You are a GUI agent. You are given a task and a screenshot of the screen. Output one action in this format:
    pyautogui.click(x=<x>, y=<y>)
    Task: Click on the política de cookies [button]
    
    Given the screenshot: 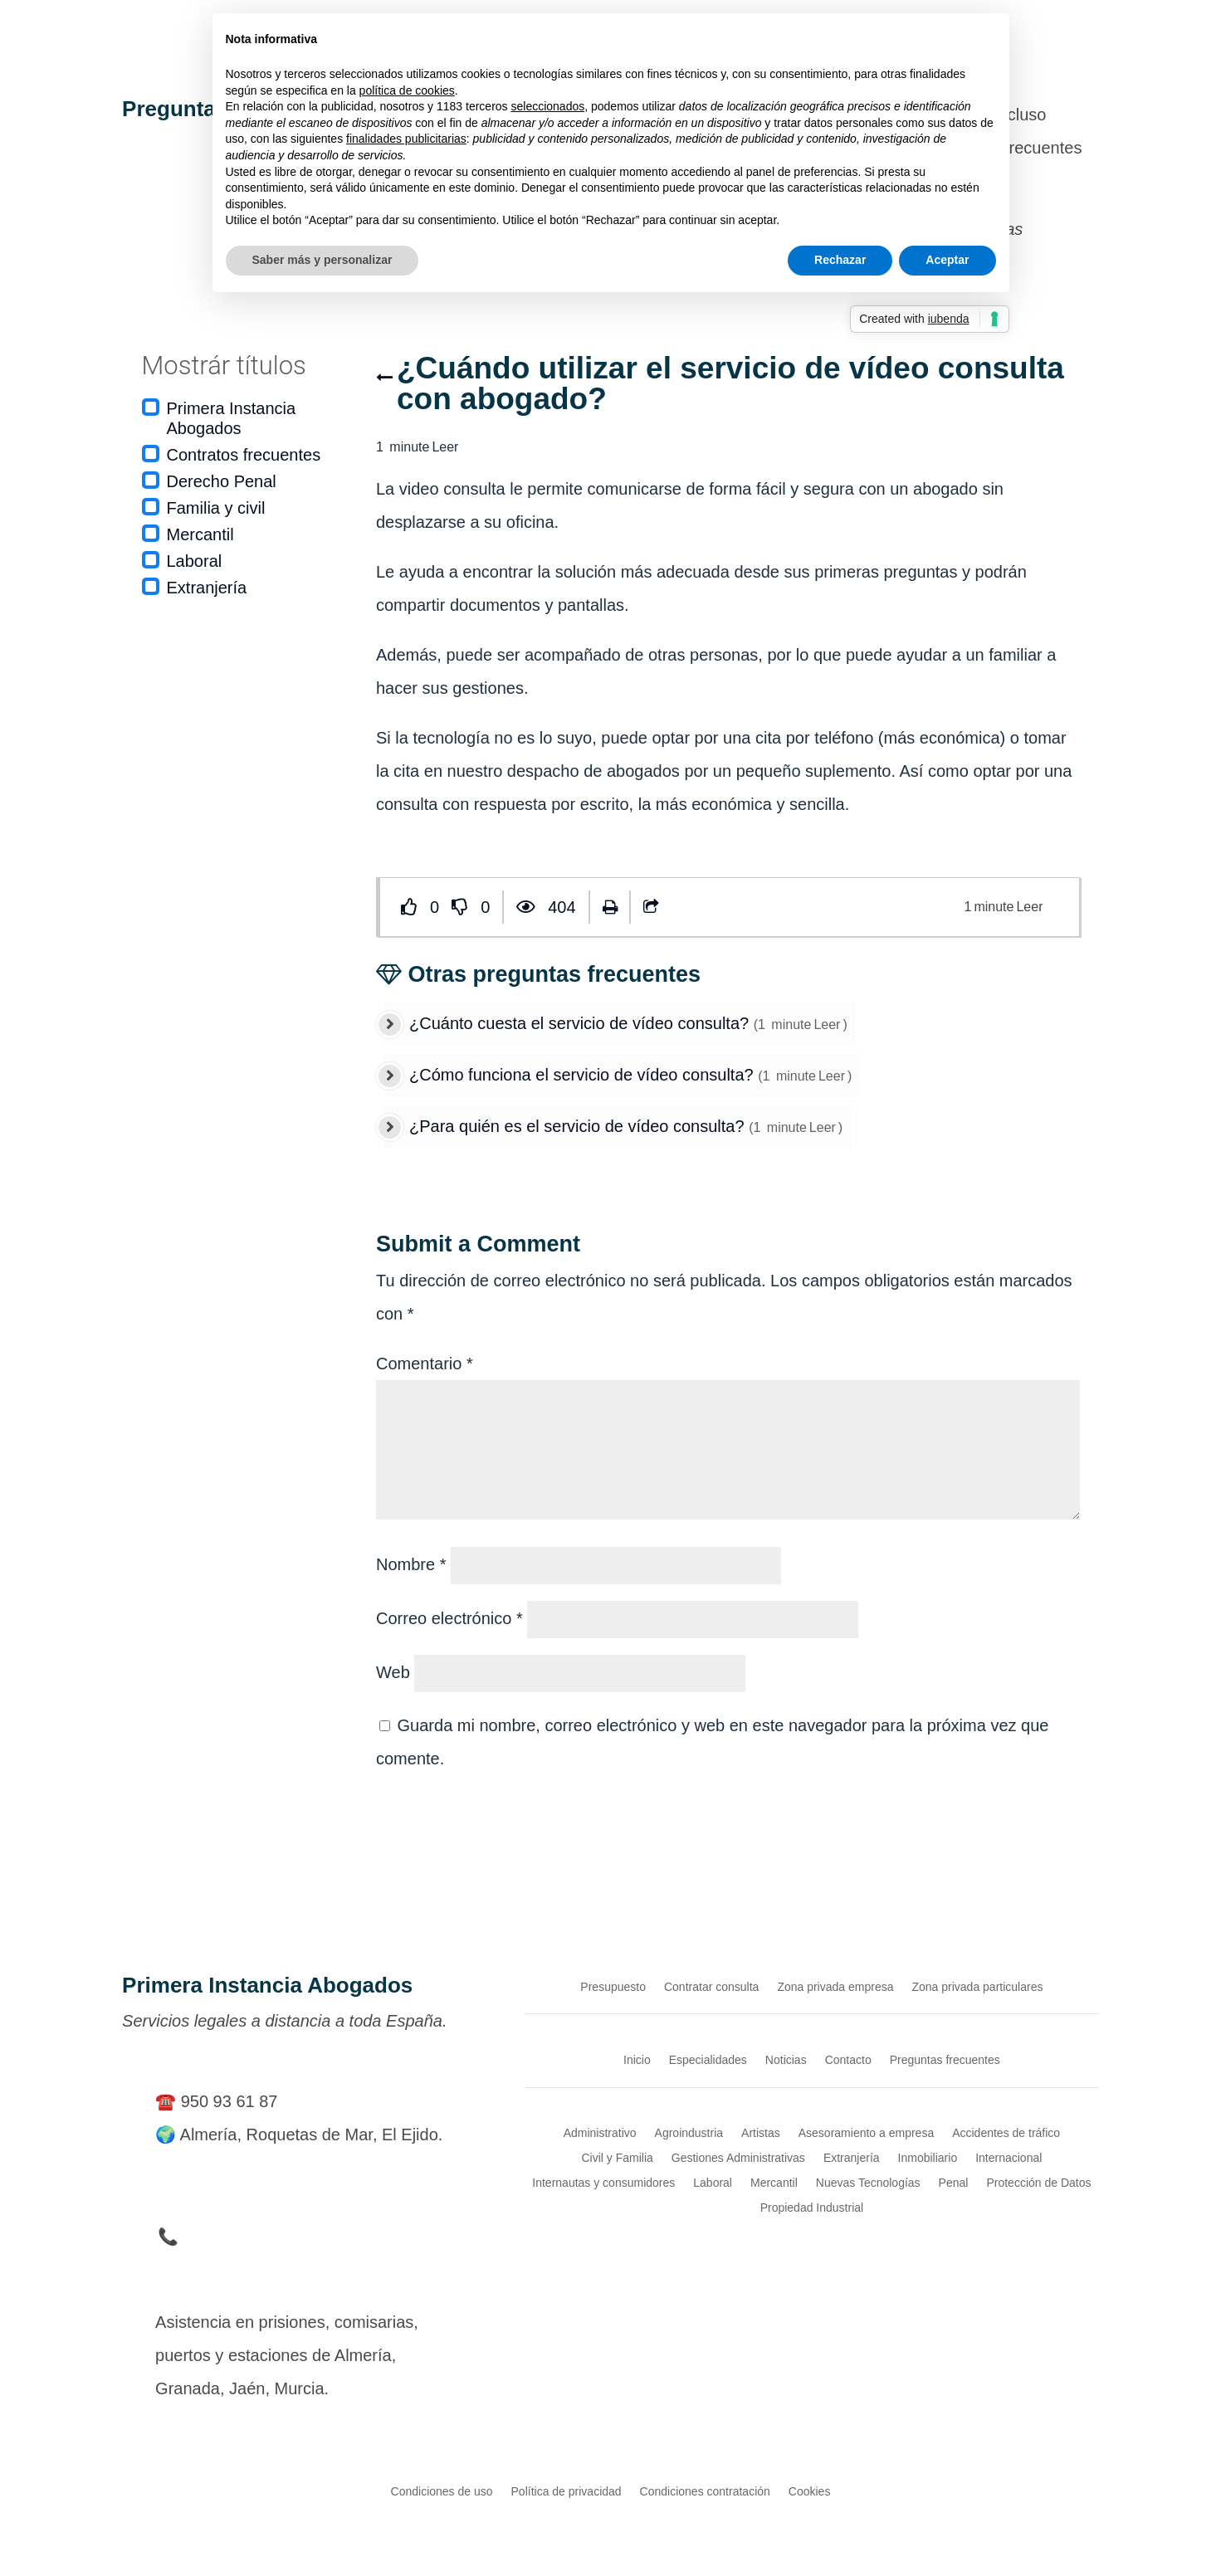 What is the action you would take?
    pyautogui.click(x=407, y=90)
    